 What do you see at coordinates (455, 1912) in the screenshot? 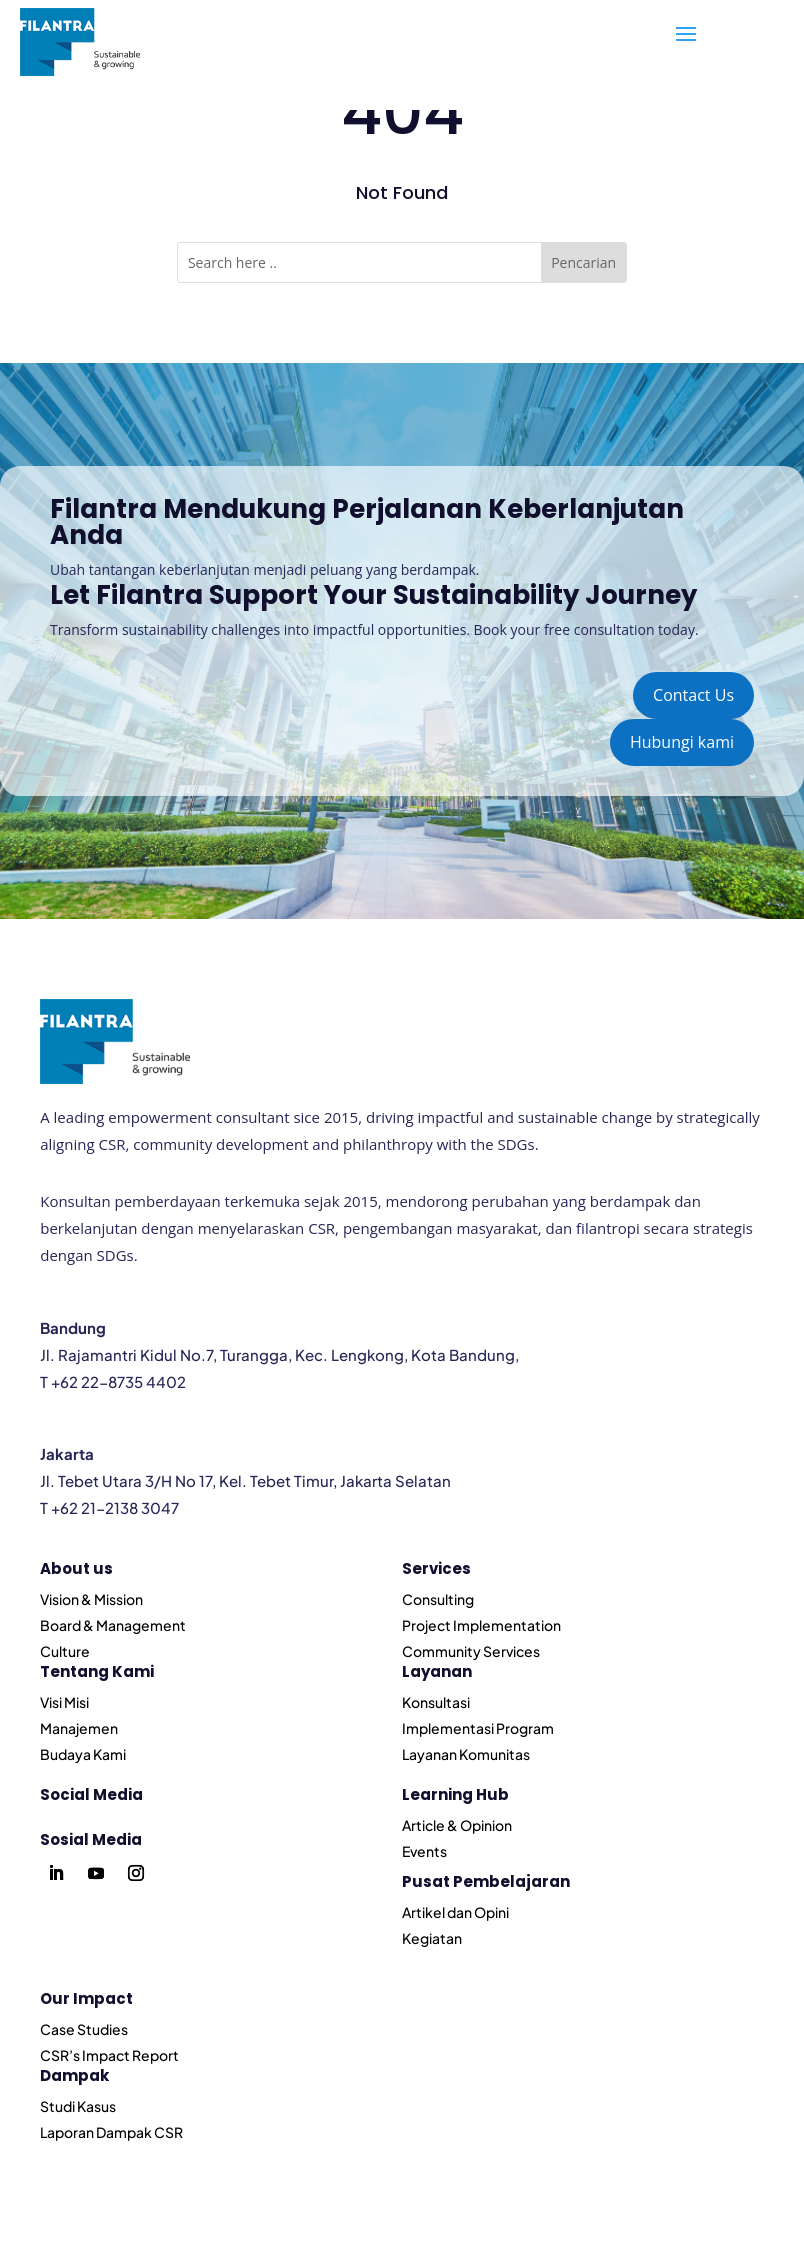
I see `Artikel dan Opini` at bounding box center [455, 1912].